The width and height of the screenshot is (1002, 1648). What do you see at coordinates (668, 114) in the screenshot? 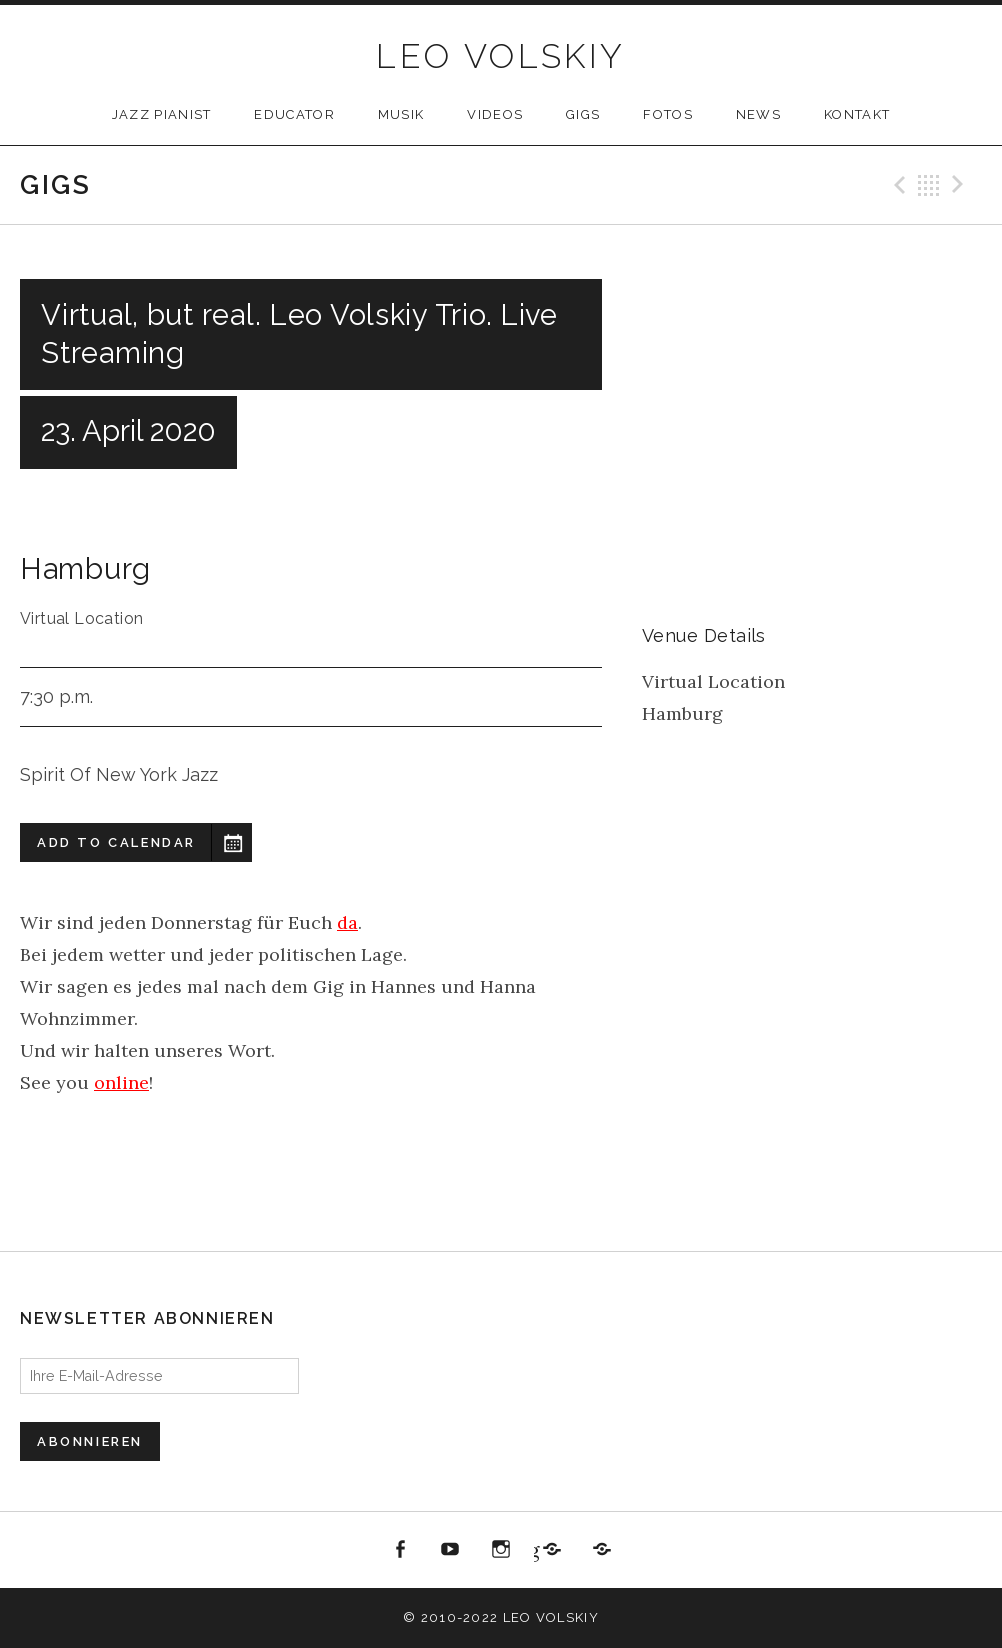
I see `FOTOS` at bounding box center [668, 114].